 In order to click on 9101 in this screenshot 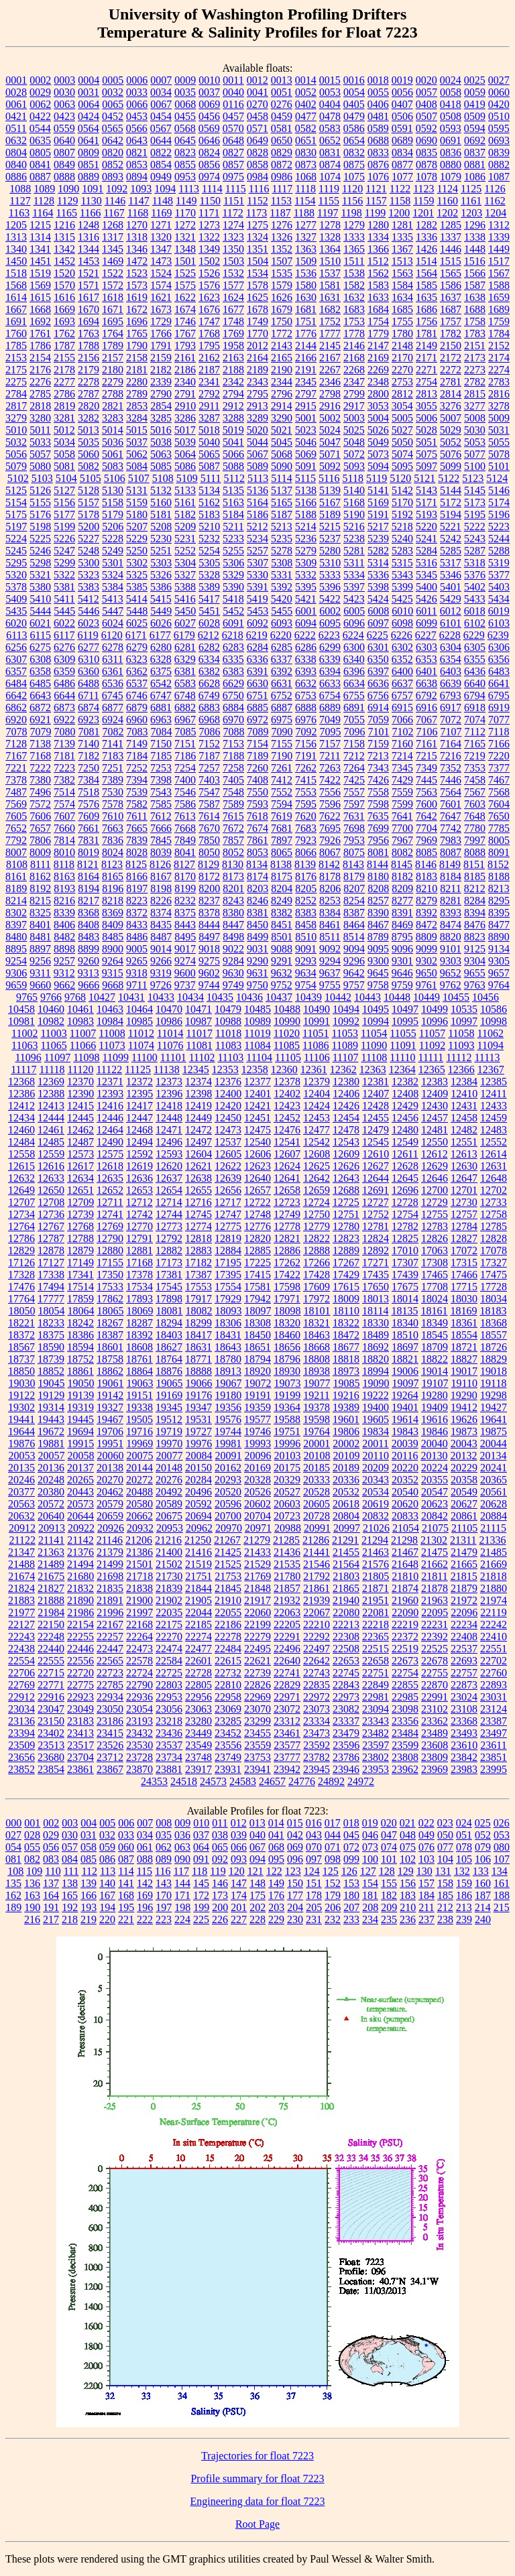, I will do `click(450, 949)`.